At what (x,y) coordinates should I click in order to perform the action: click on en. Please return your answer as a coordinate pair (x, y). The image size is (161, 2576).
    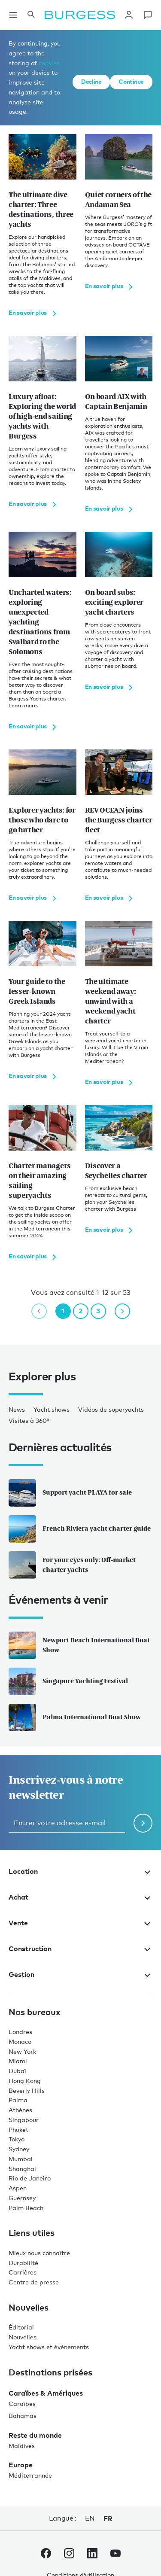
    Looking at the image, I should click on (90, 2518).